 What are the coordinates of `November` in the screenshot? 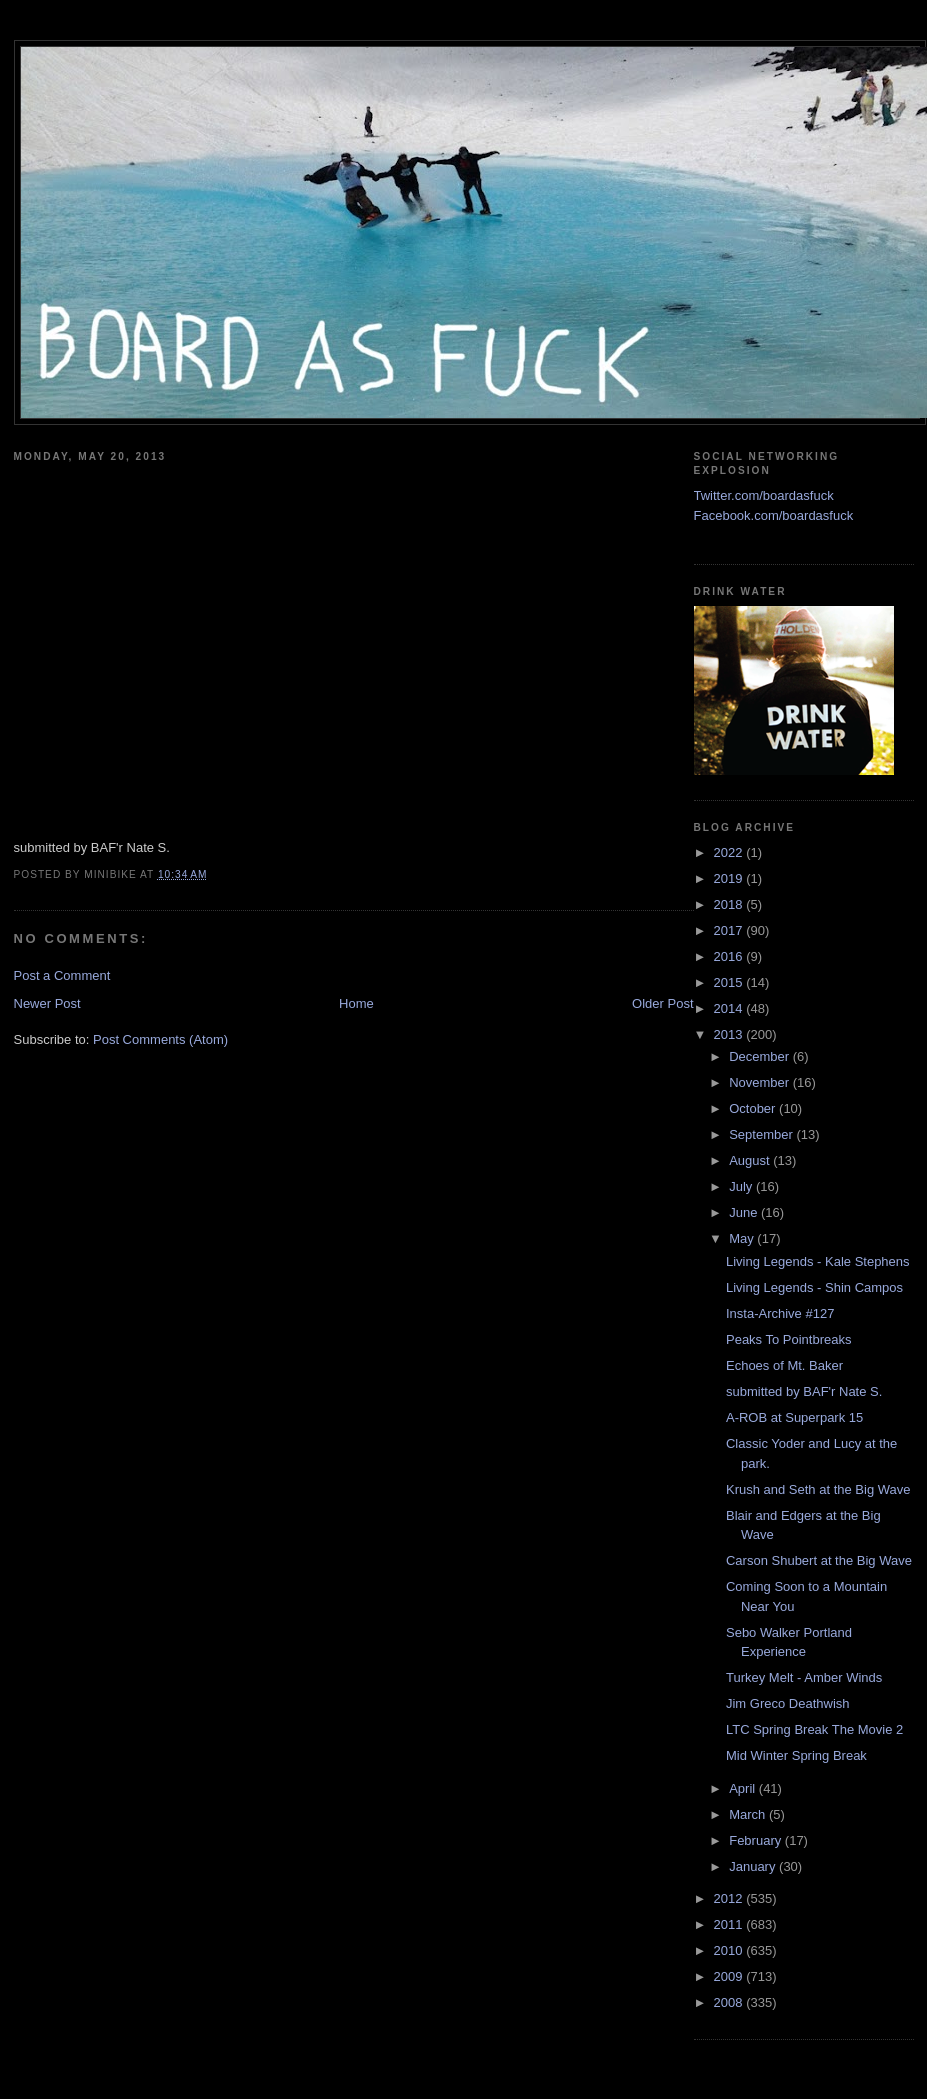 It's located at (761, 1082).